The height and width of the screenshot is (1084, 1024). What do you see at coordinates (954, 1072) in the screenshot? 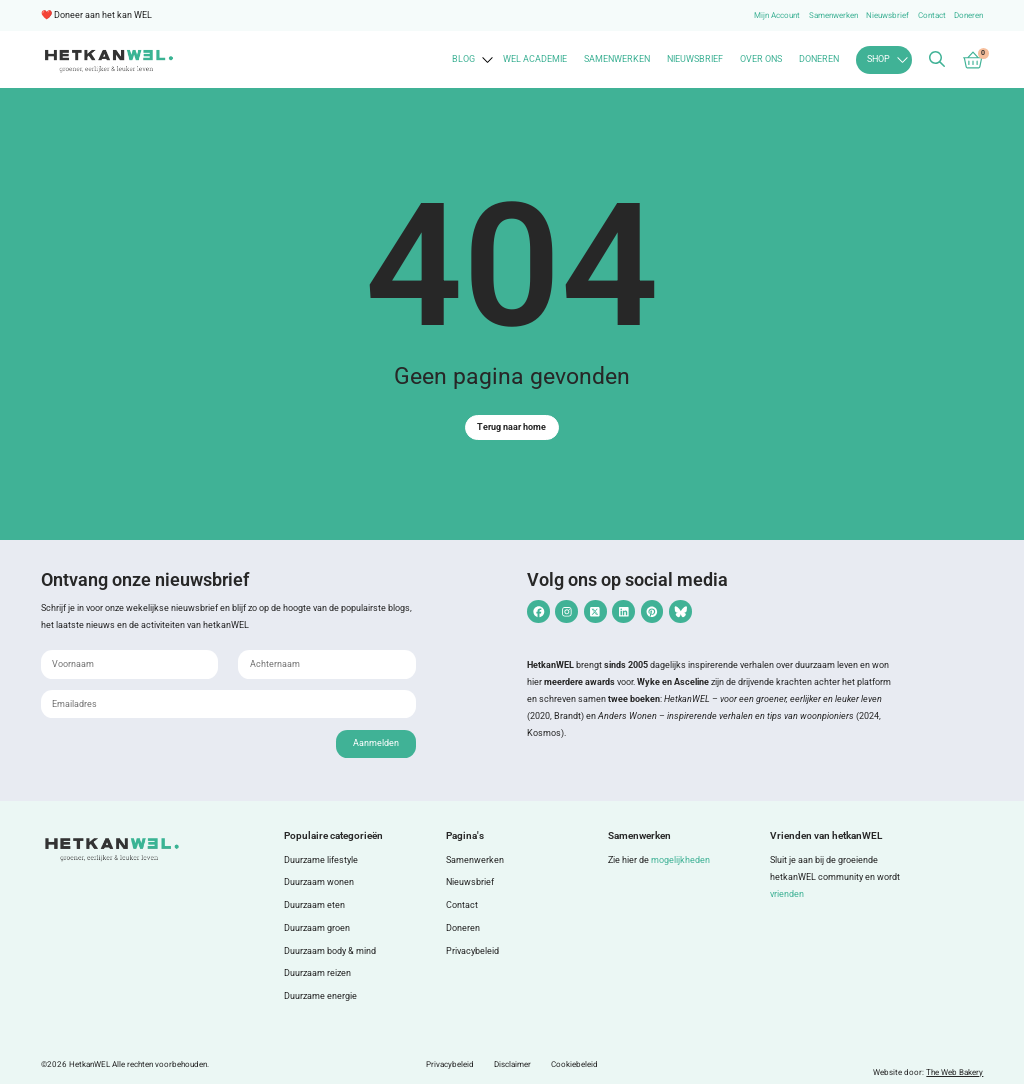
I see `The Web Bakery` at bounding box center [954, 1072].